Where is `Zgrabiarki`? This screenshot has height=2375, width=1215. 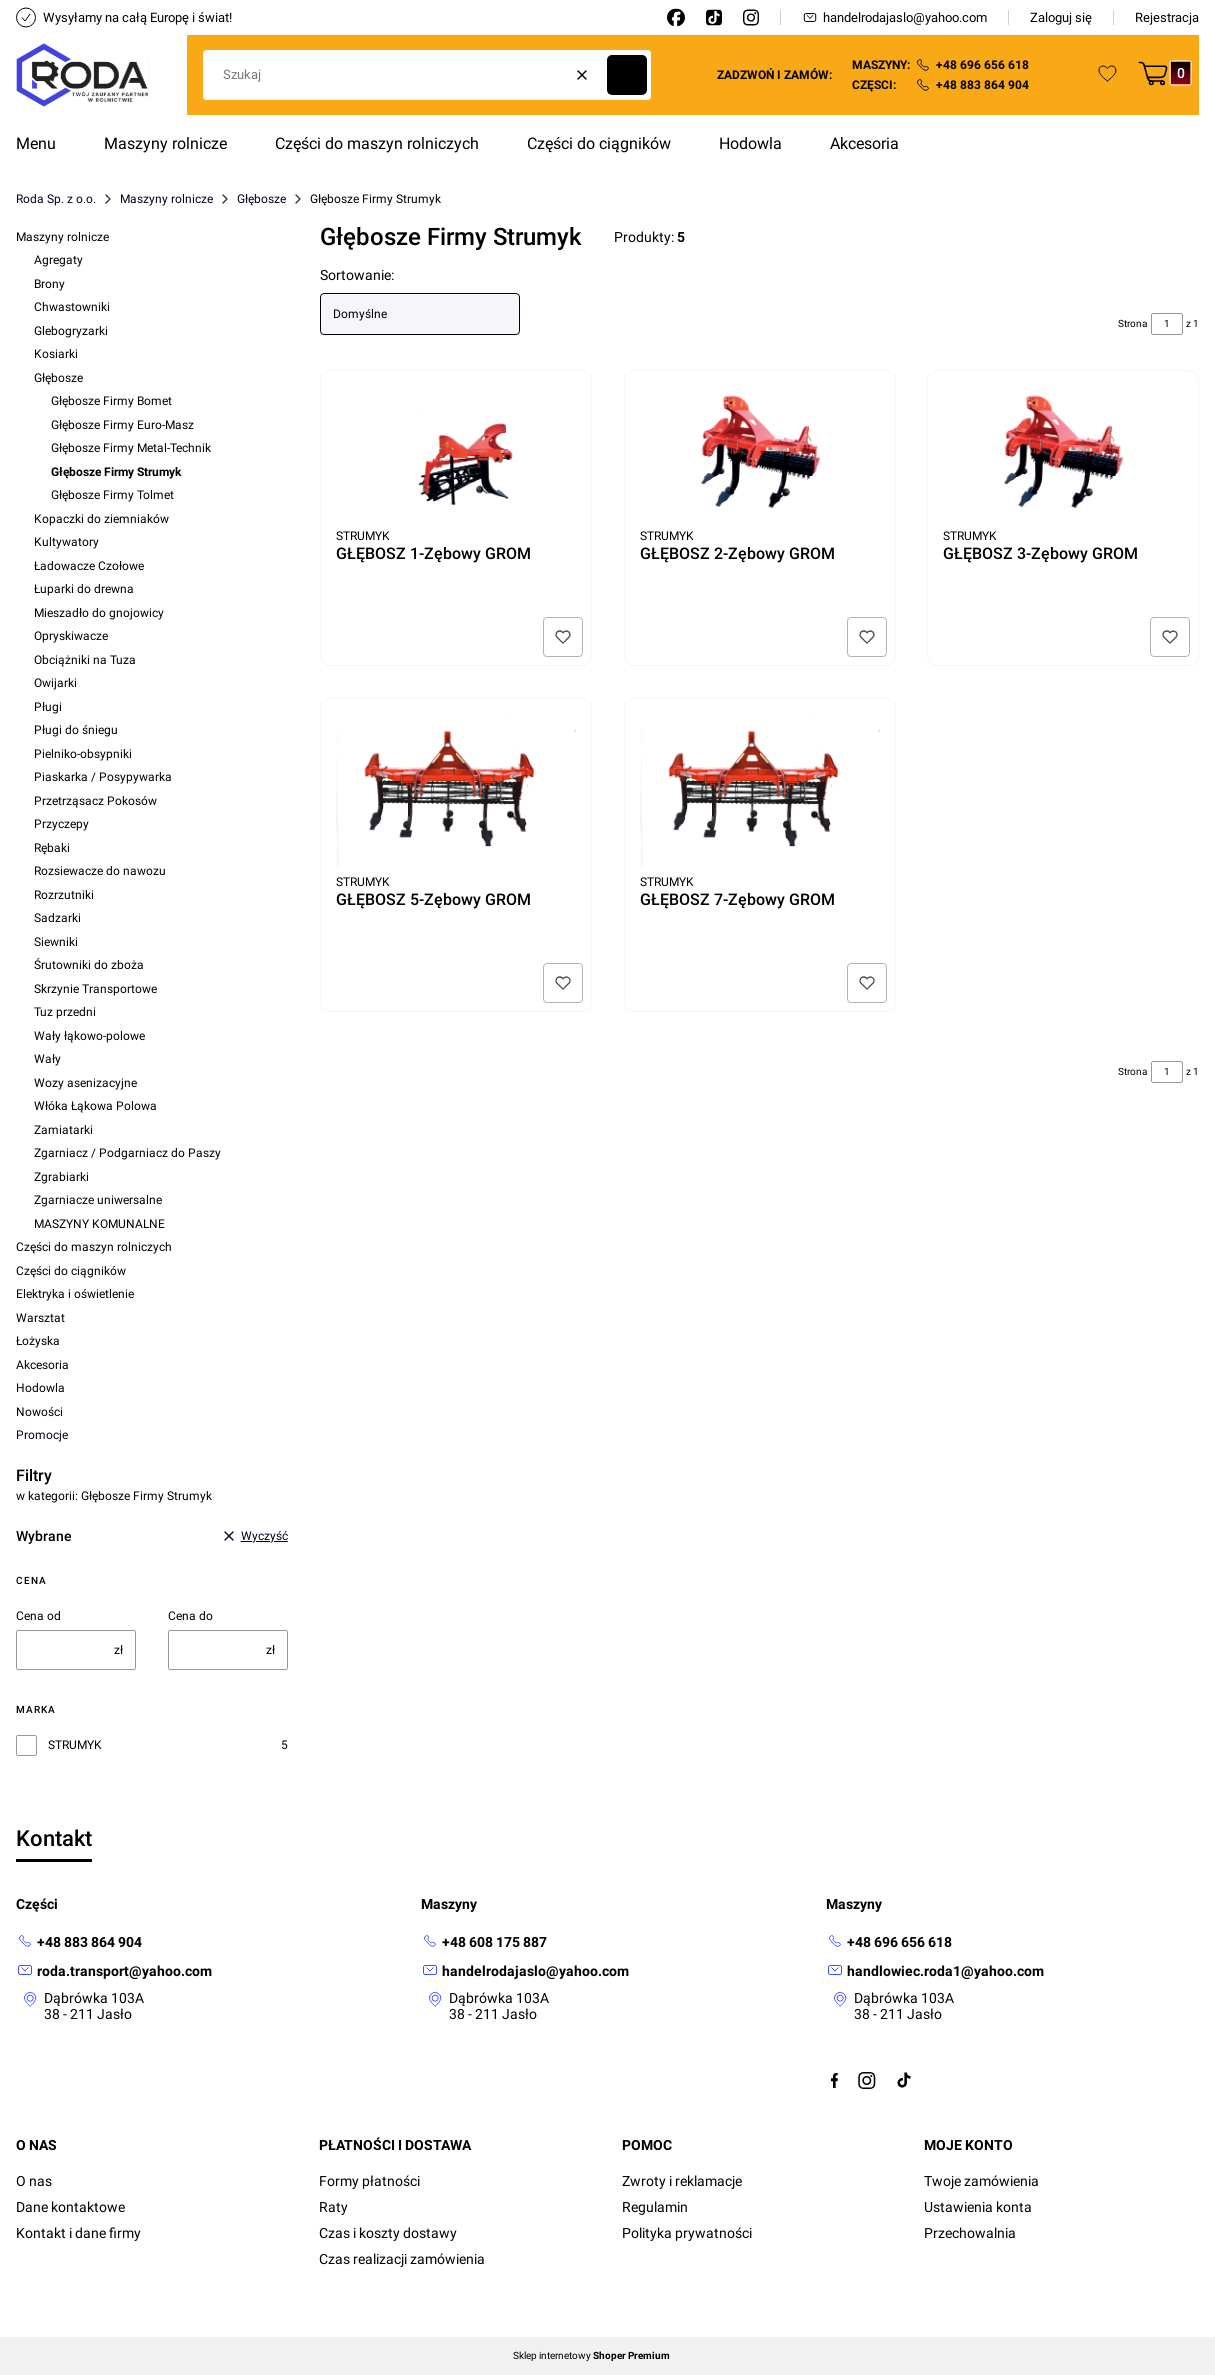 Zgrabiarki is located at coordinates (61, 1177).